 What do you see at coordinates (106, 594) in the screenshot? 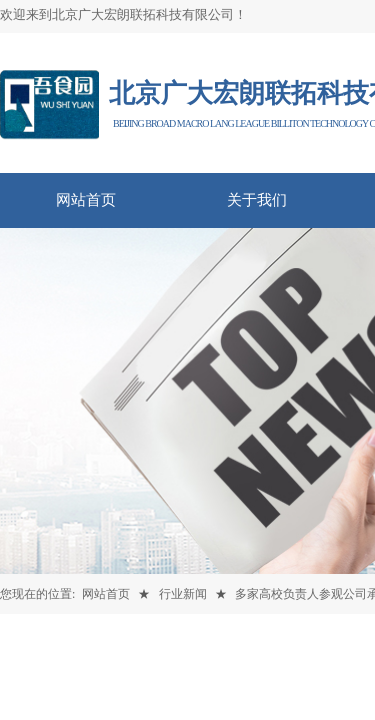
I see `网站首页` at bounding box center [106, 594].